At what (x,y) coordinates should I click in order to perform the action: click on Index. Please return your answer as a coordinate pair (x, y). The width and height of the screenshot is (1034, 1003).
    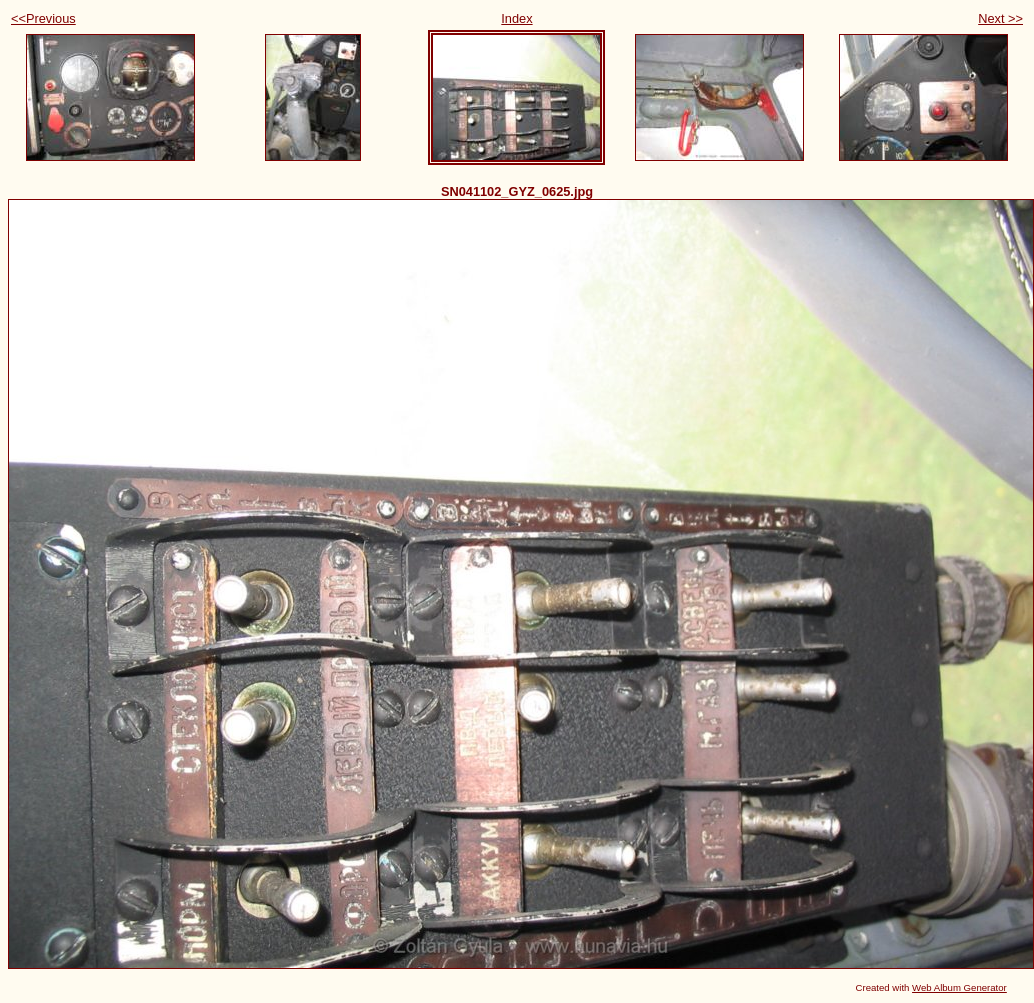
    Looking at the image, I should click on (516, 18).